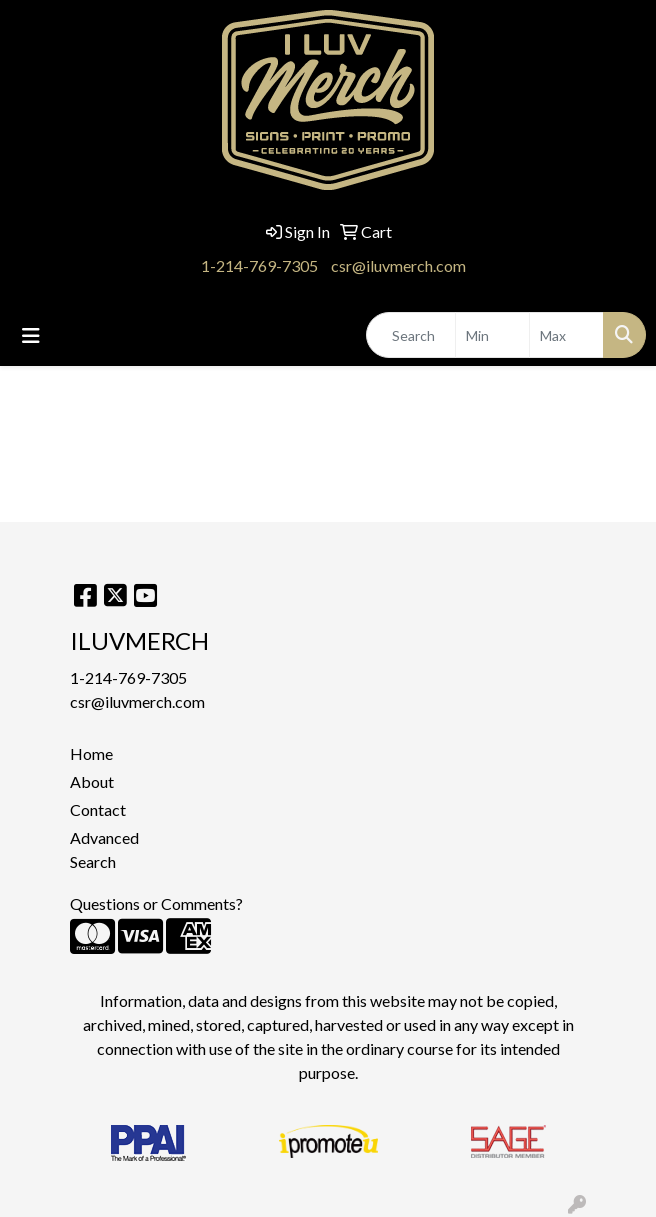 The image size is (656, 1217). I want to click on [Quick Search], so click(411, 335).